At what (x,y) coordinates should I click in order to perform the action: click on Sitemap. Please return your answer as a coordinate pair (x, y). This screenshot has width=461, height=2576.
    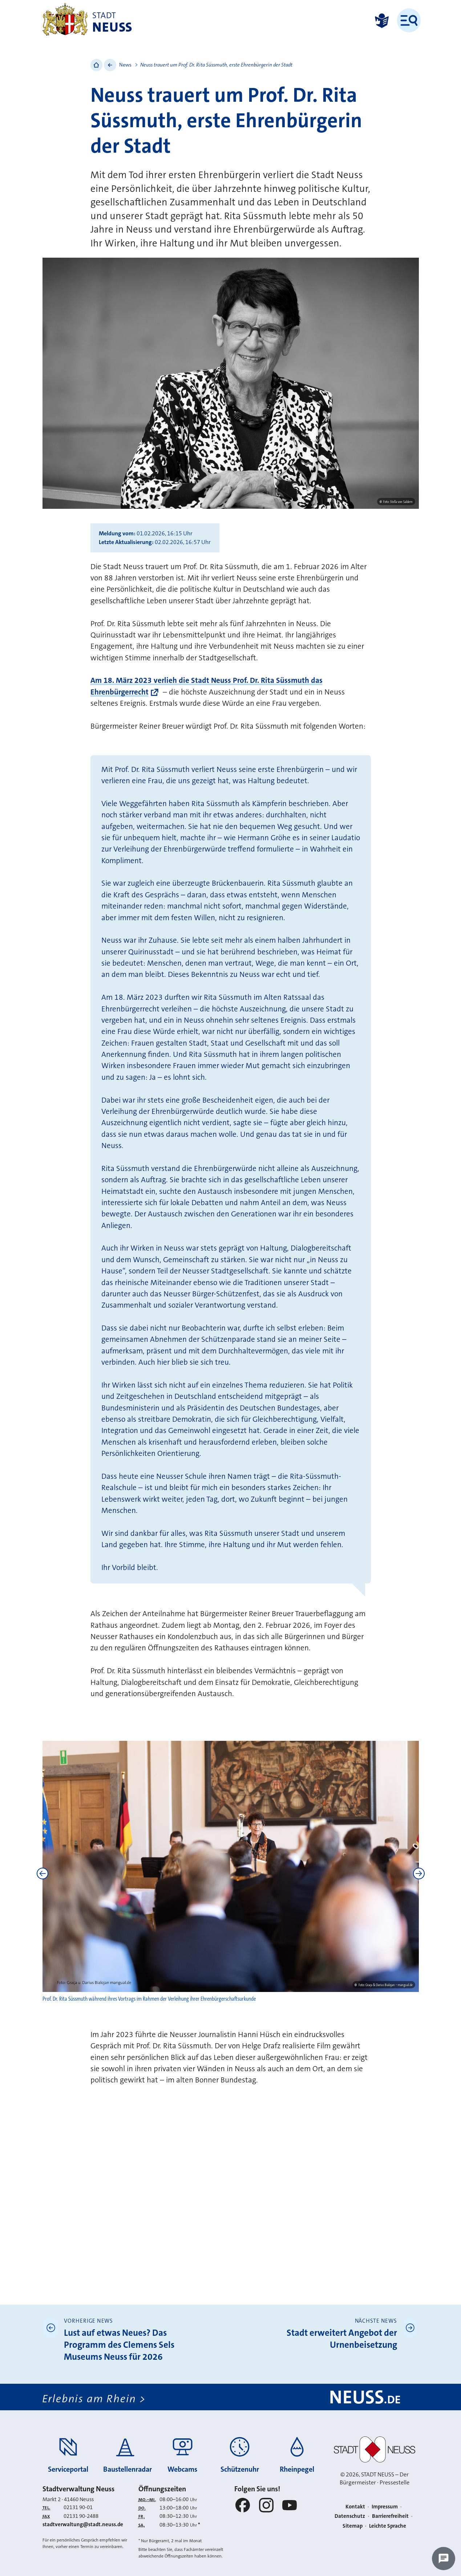
    Looking at the image, I should click on (353, 2525).